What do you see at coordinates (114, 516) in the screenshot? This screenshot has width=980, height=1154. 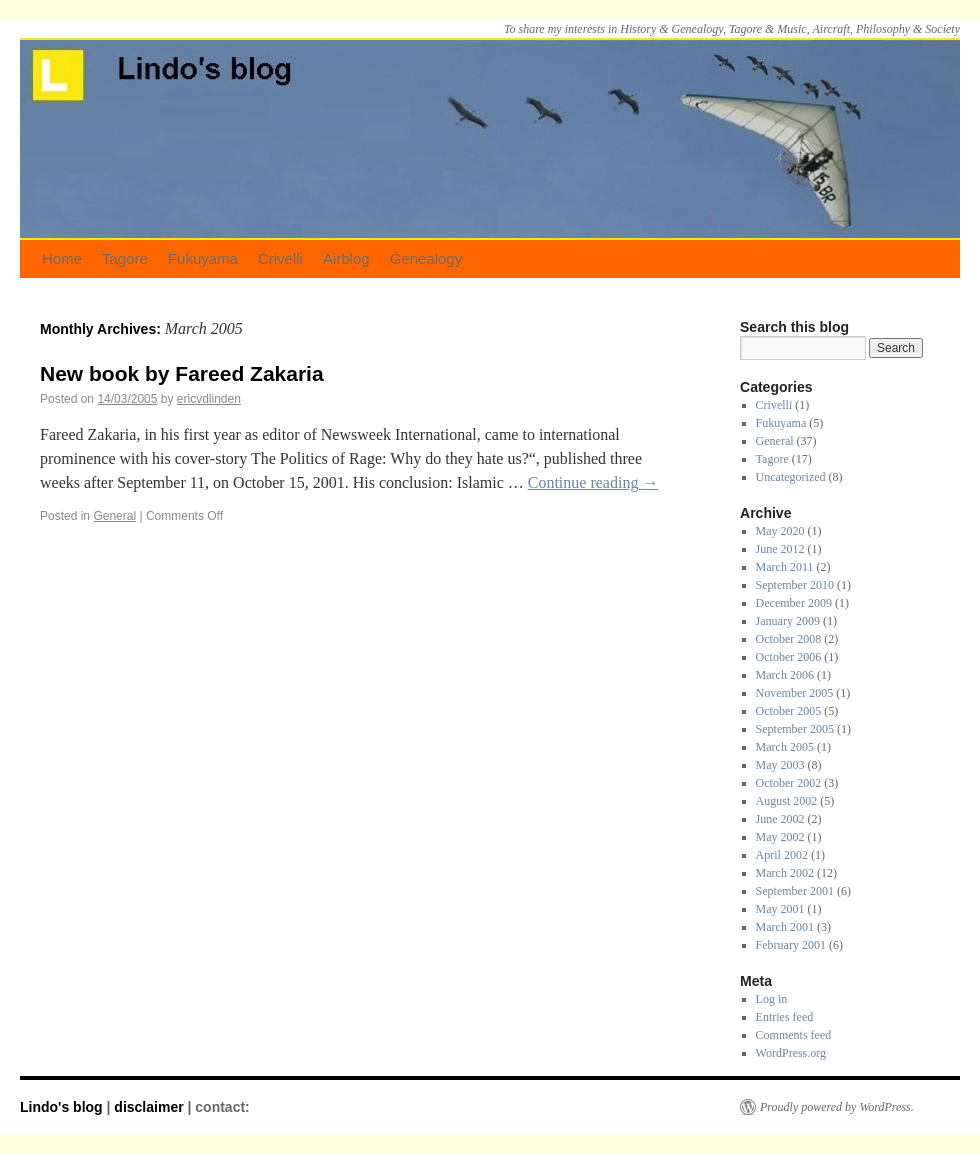 I see `General` at bounding box center [114, 516].